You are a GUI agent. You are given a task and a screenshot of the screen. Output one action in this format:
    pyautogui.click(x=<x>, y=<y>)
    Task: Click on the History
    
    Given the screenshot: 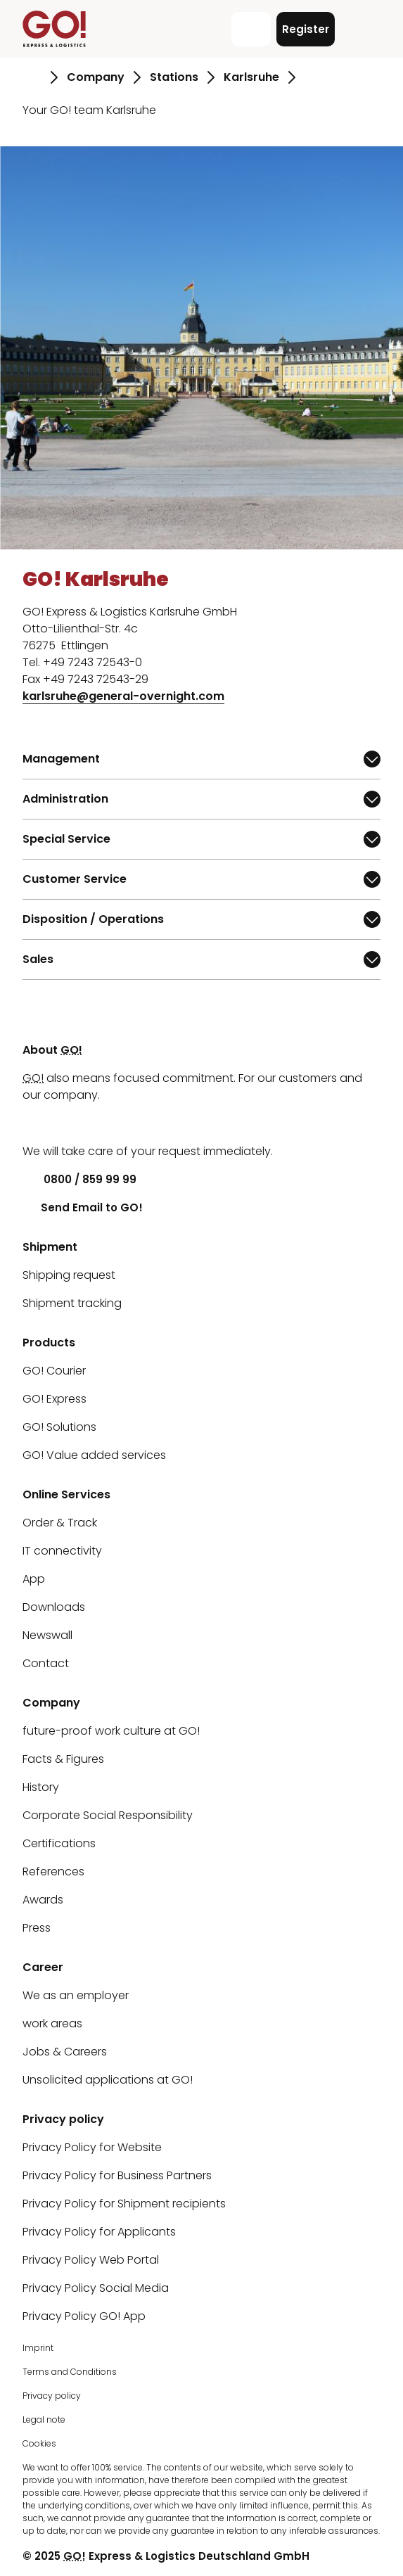 What is the action you would take?
    pyautogui.click(x=41, y=1787)
    